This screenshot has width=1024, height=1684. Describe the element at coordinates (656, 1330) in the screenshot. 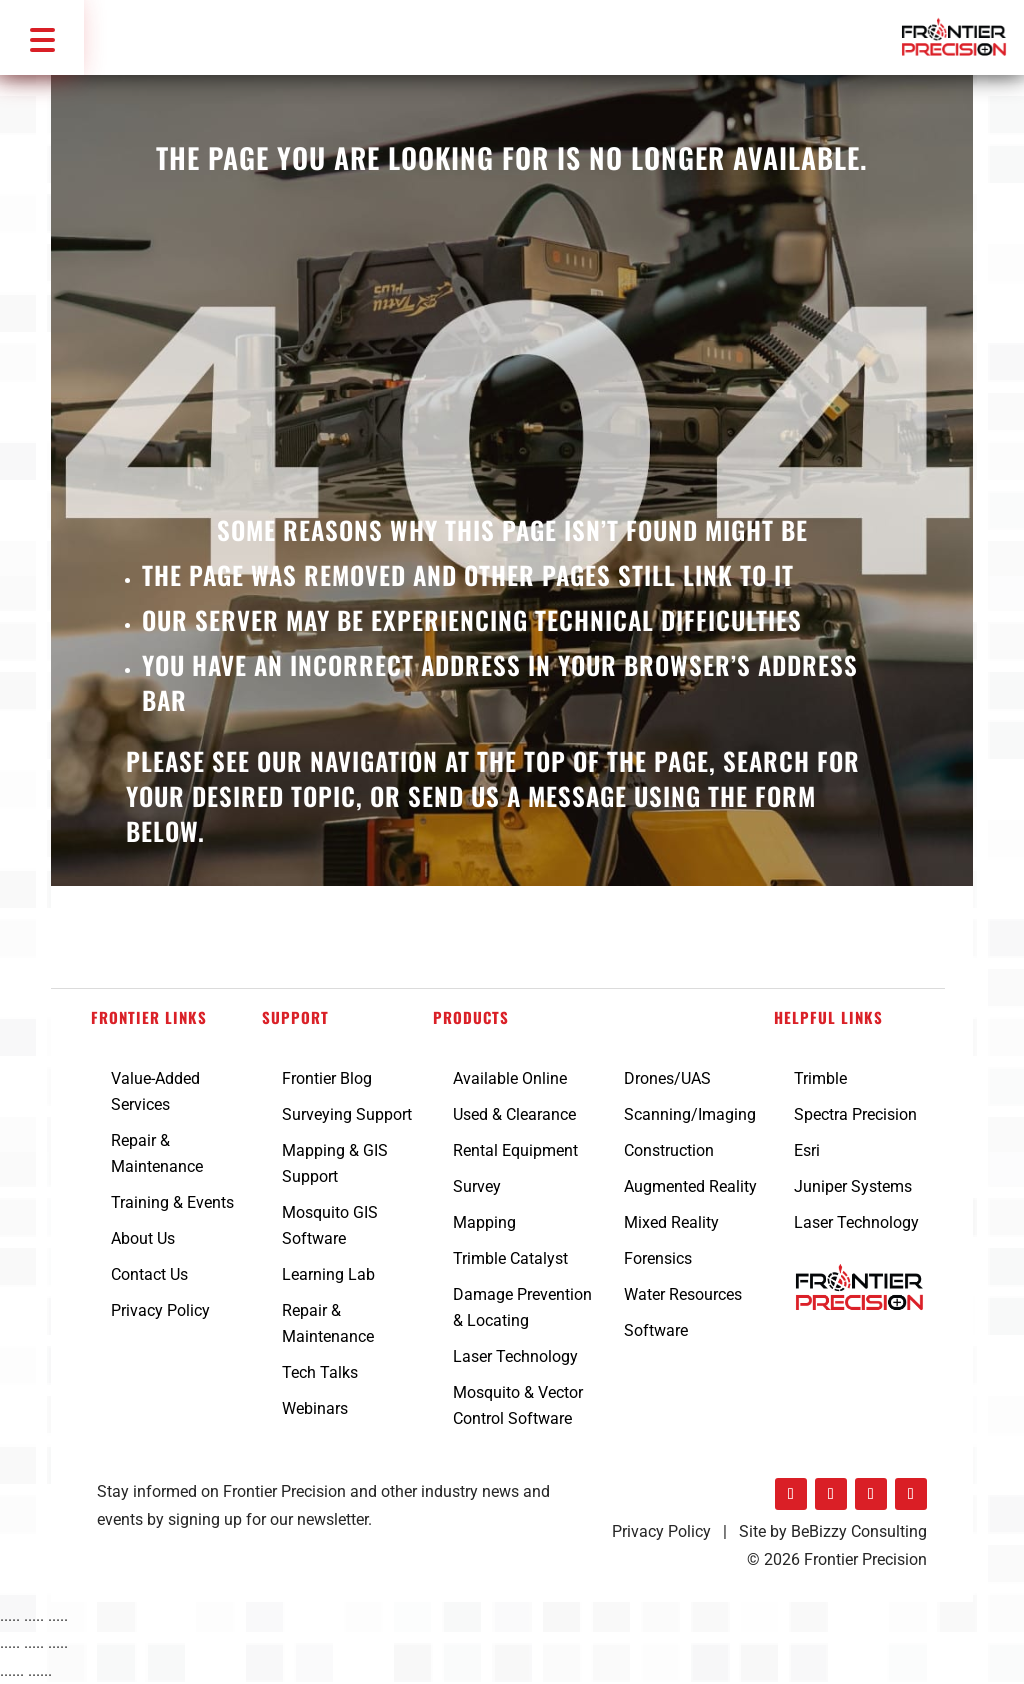

I see `Software` at that location.